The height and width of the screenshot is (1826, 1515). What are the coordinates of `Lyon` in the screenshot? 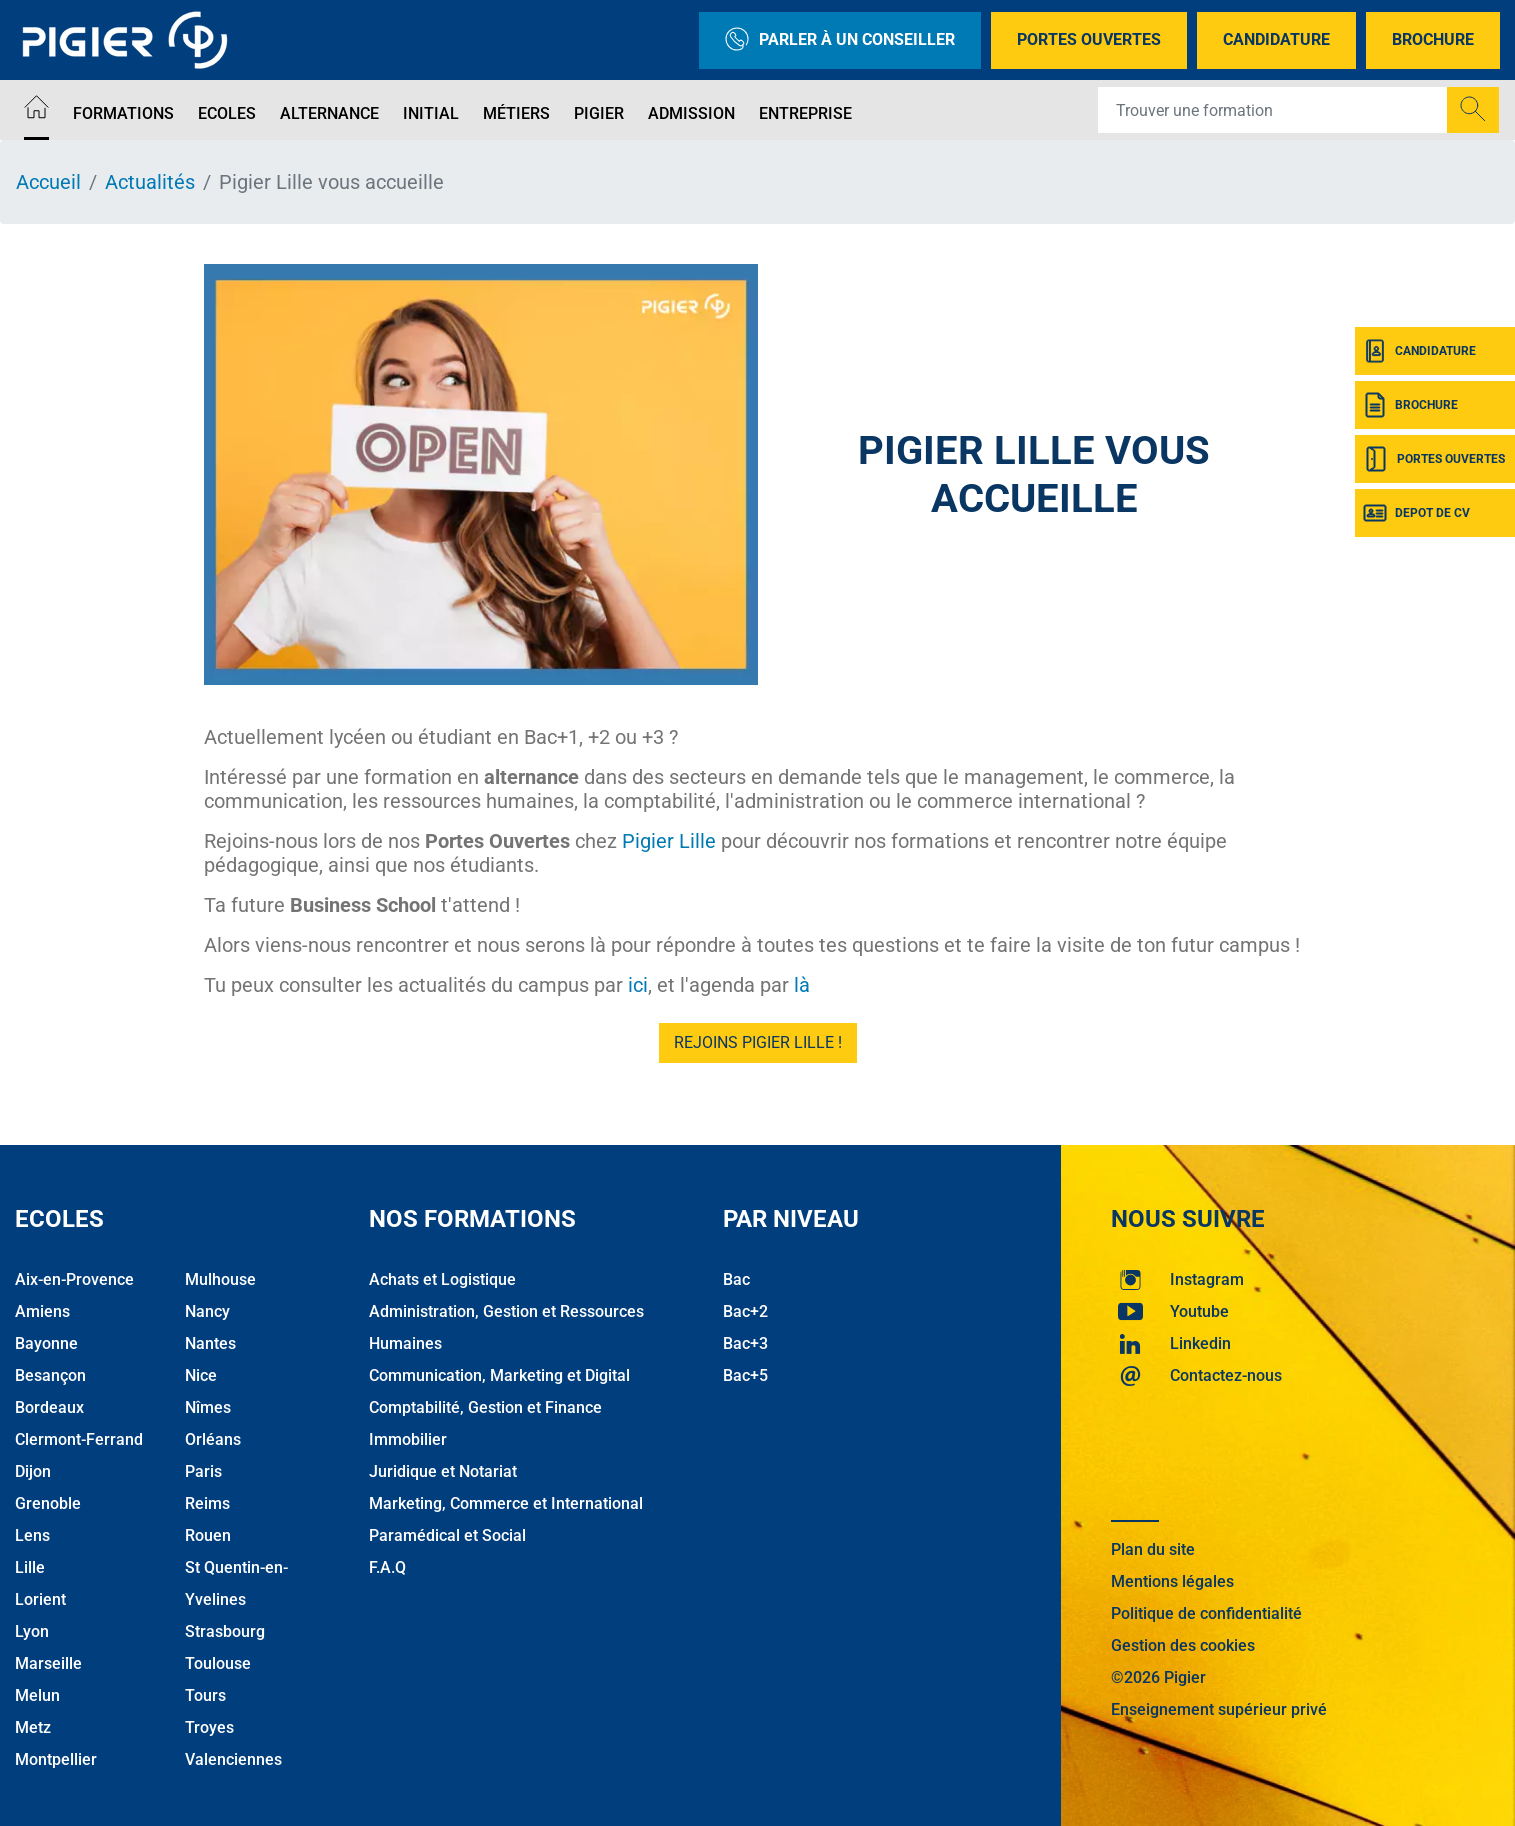 It's located at (32, 1631).